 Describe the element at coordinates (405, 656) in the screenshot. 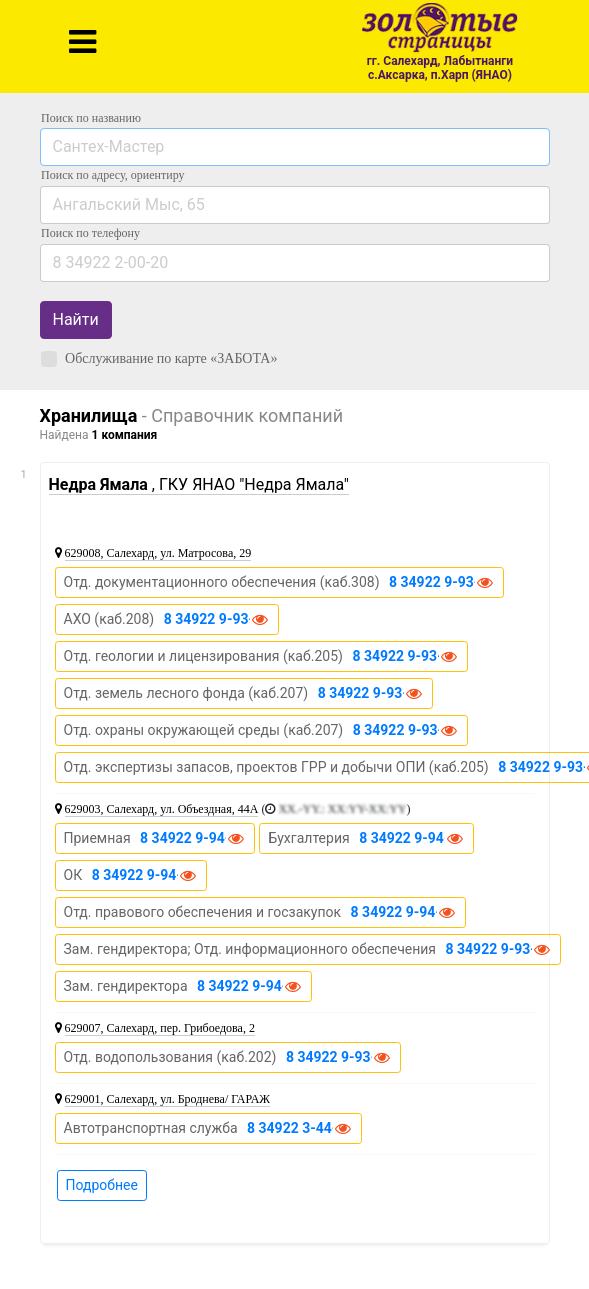

I see `8 34922 9-93-95` at that location.